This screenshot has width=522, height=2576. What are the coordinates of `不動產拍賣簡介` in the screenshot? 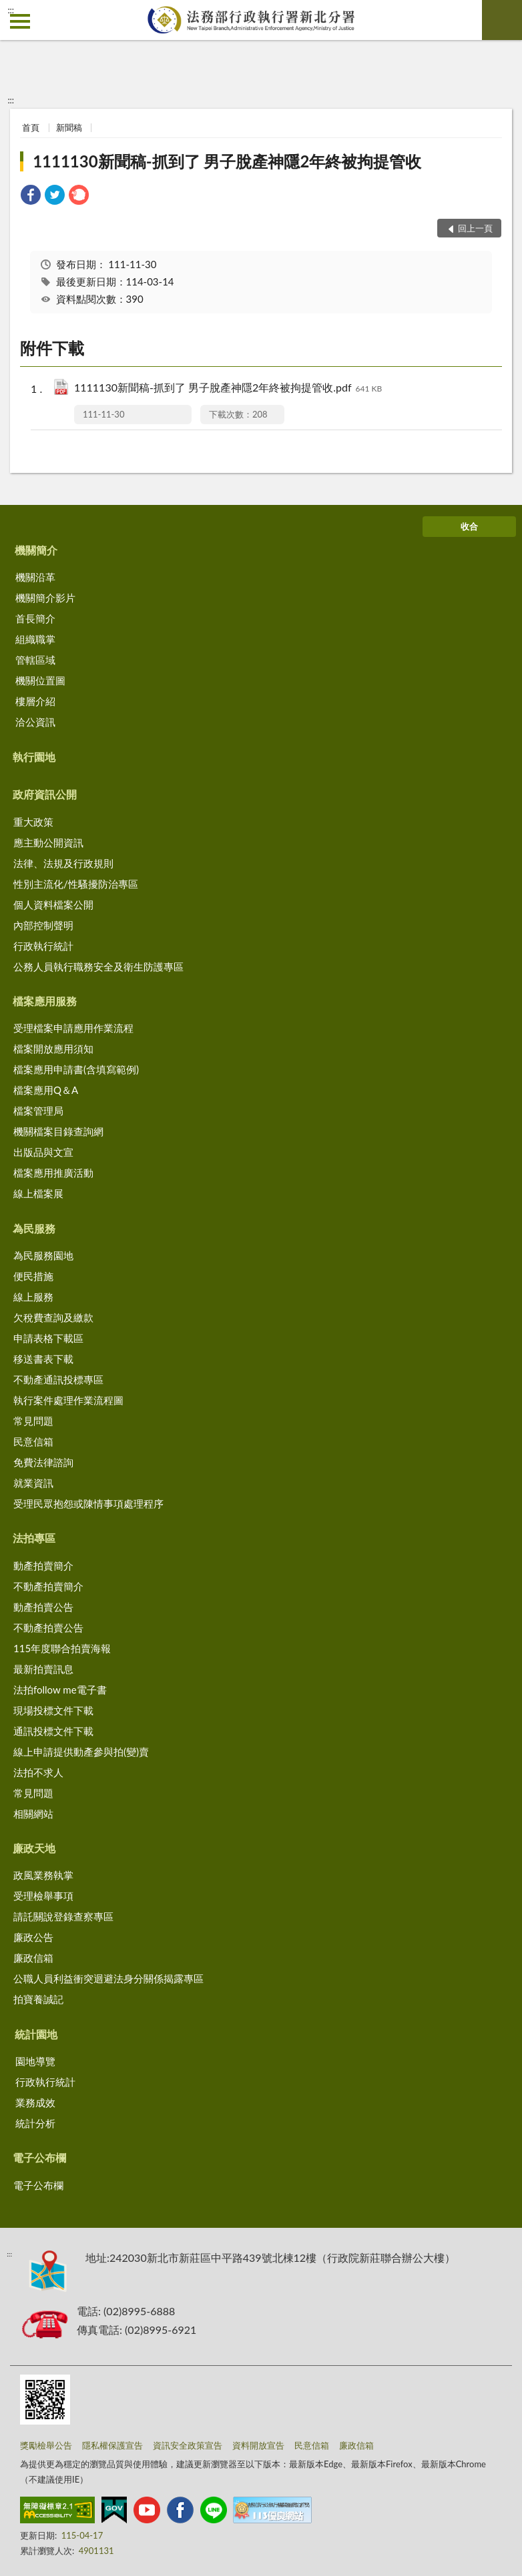 It's located at (48, 1586).